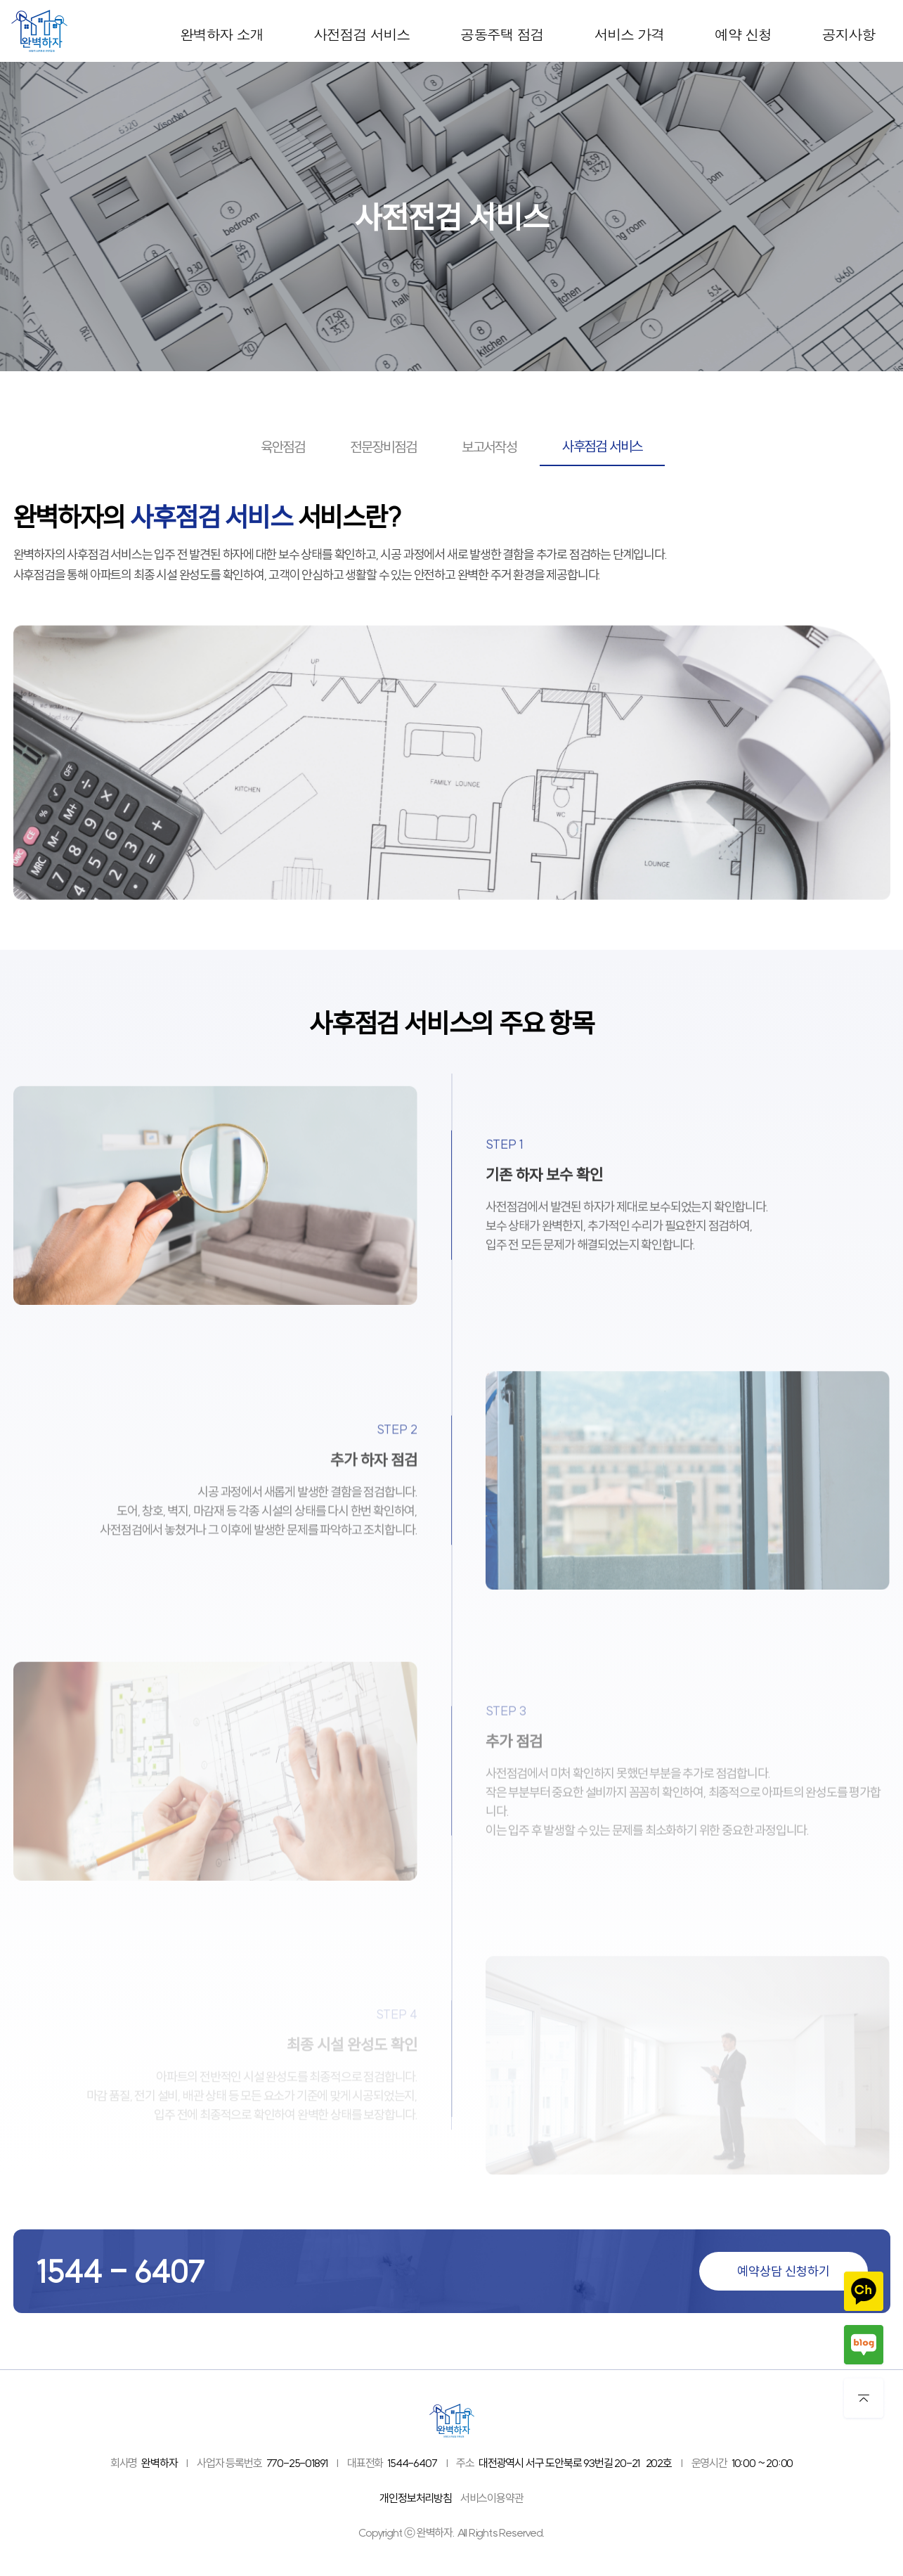  I want to click on 개인정보처리방침, so click(415, 2498).